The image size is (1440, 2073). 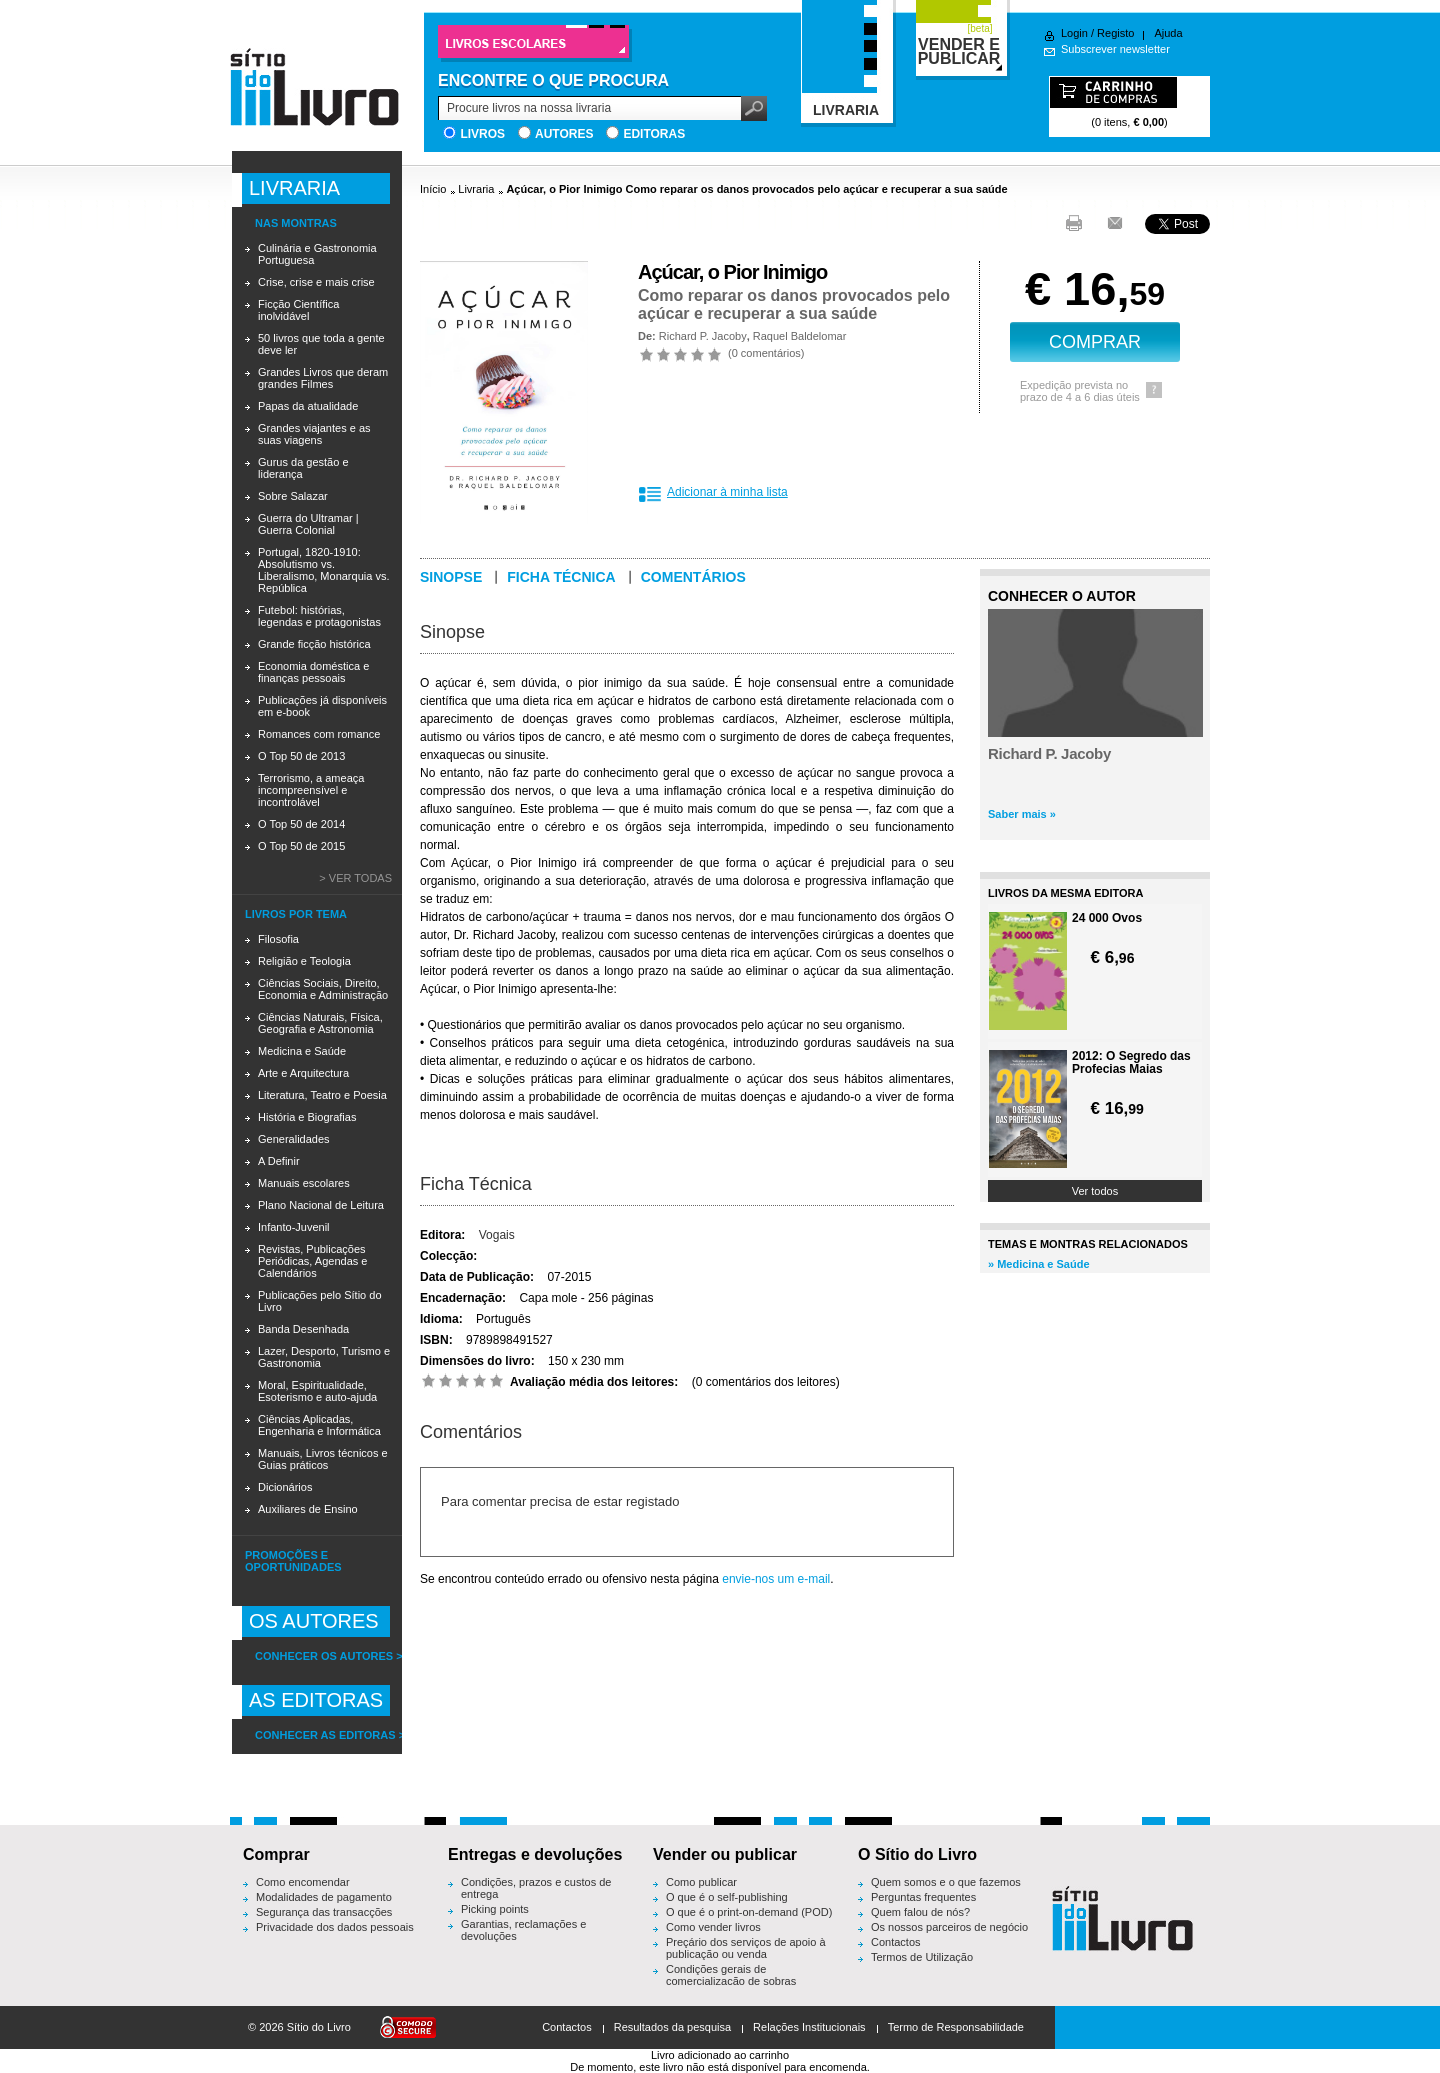 What do you see at coordinates (321, 1205) in the screenshot?
I see `Plano Nacional de Leitura` at bounding box center [321, 1205].